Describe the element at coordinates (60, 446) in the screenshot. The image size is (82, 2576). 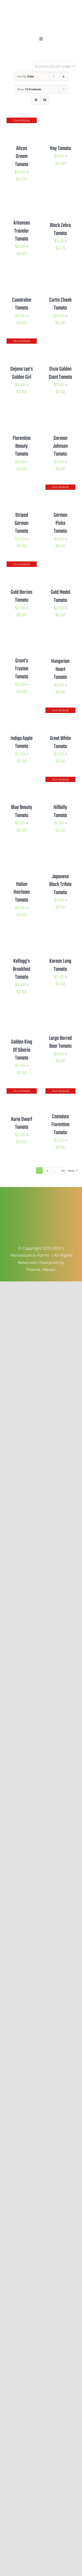
I see `German Johnson Tomato` at that location.